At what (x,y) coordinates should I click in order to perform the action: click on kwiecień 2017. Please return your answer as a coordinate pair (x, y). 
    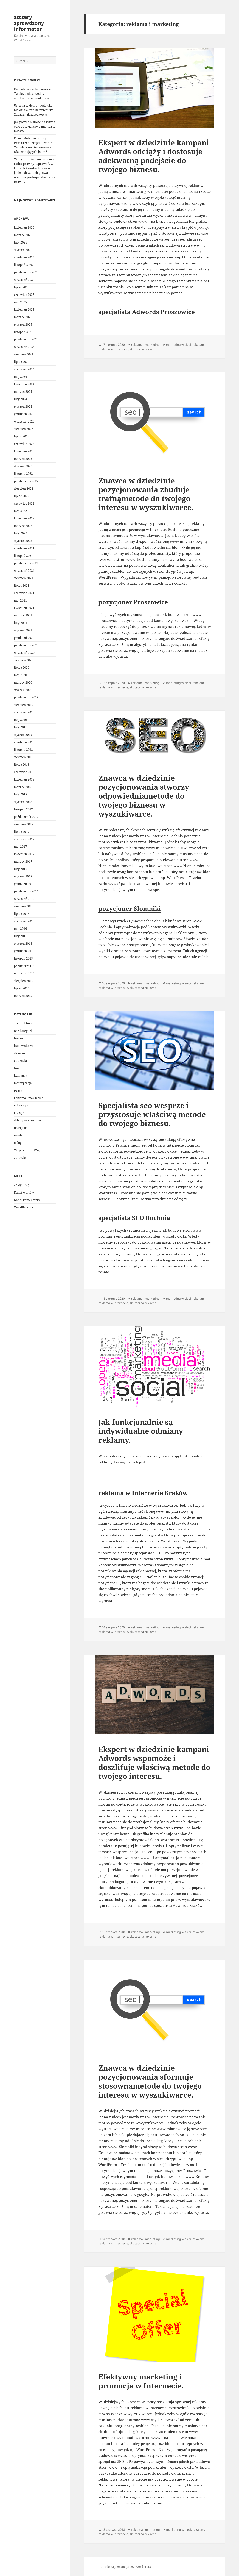
    Looking at the image, I should click on (24, 854).